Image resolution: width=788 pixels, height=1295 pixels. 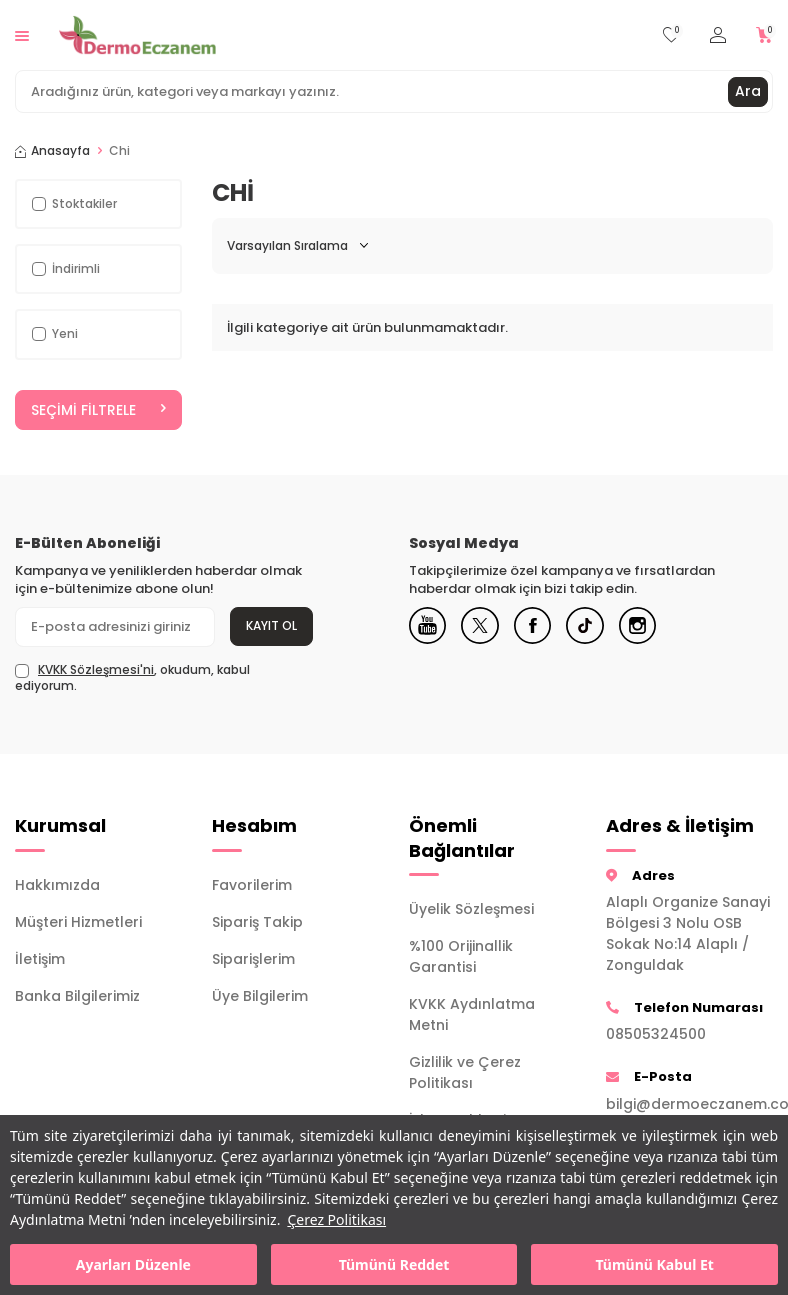 I want to click on Kayıt Ol, so click(x=271, y=625).